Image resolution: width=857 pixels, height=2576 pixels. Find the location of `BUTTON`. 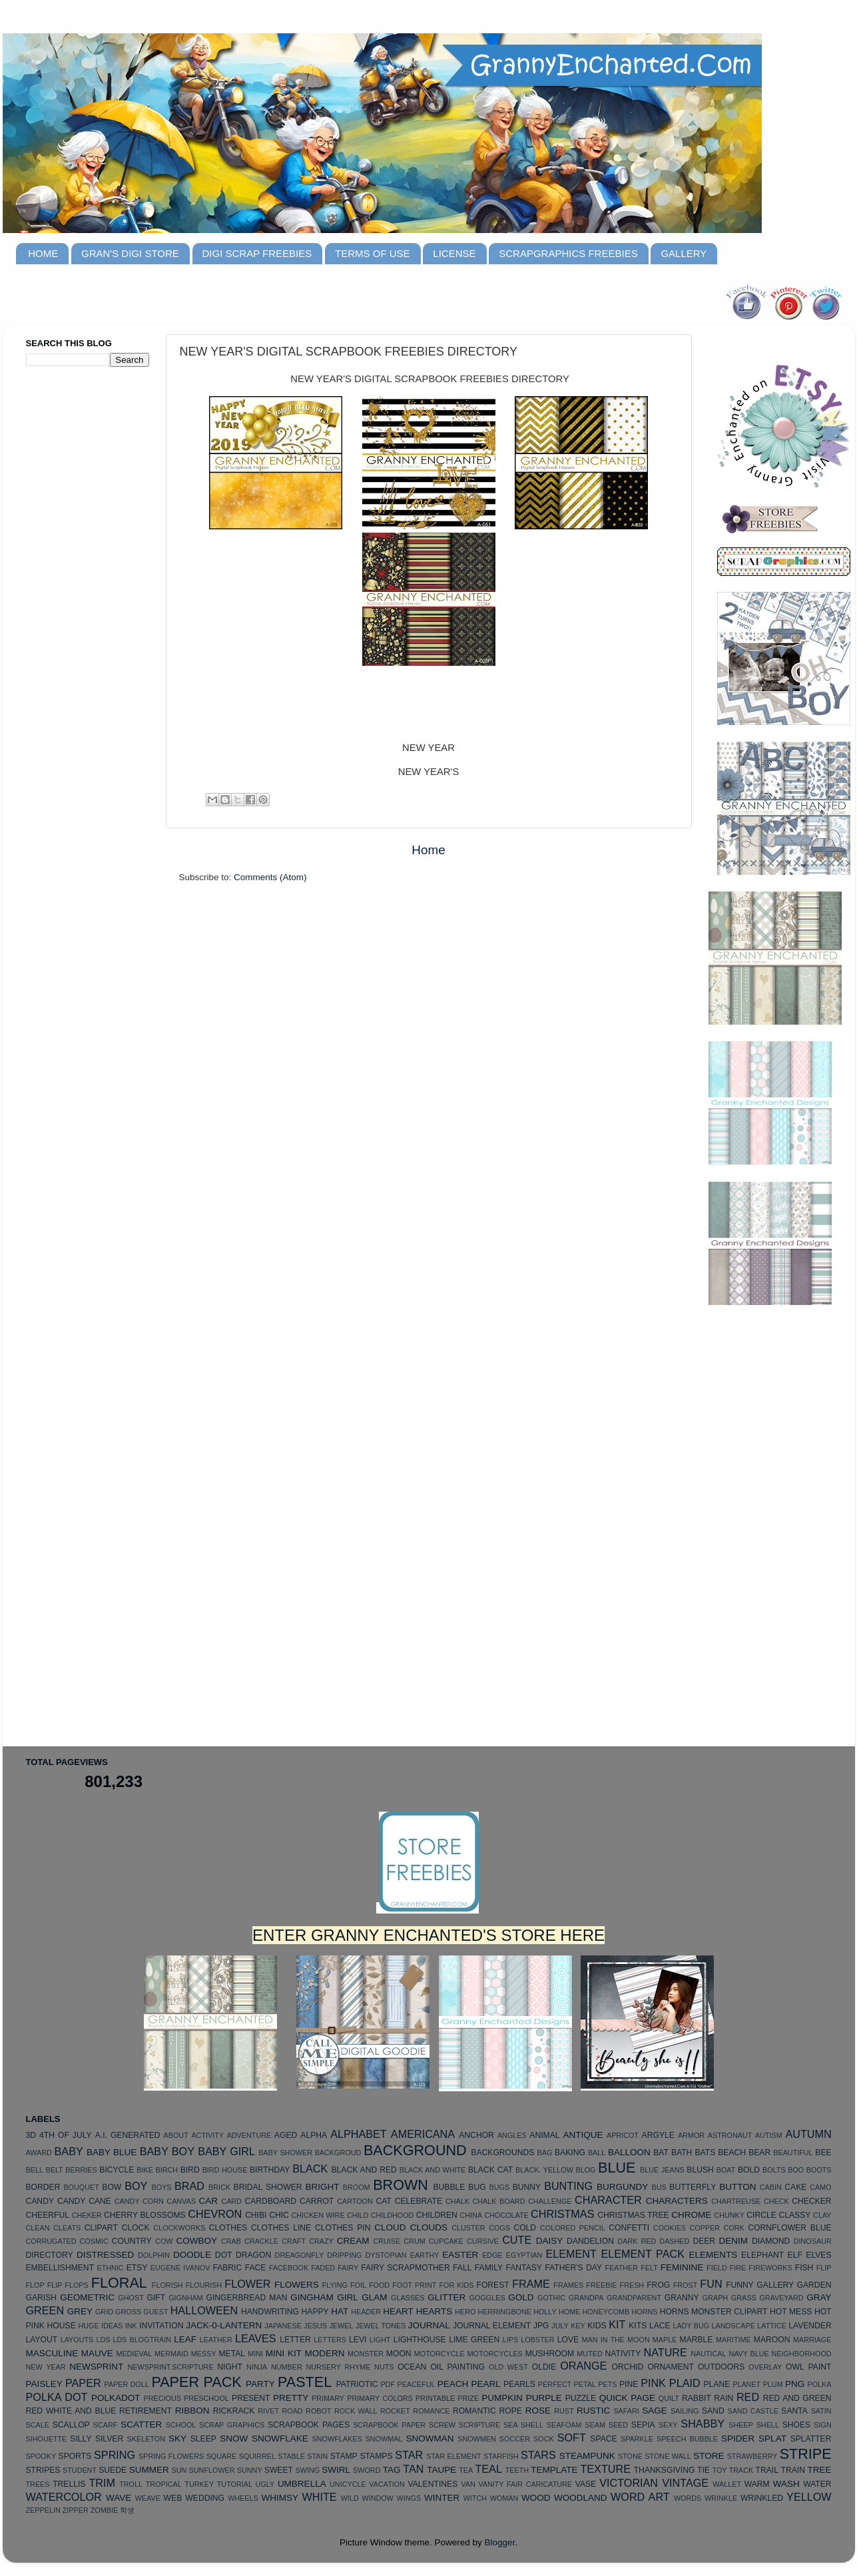

BUTTON is located at coordinates (737, 2187).